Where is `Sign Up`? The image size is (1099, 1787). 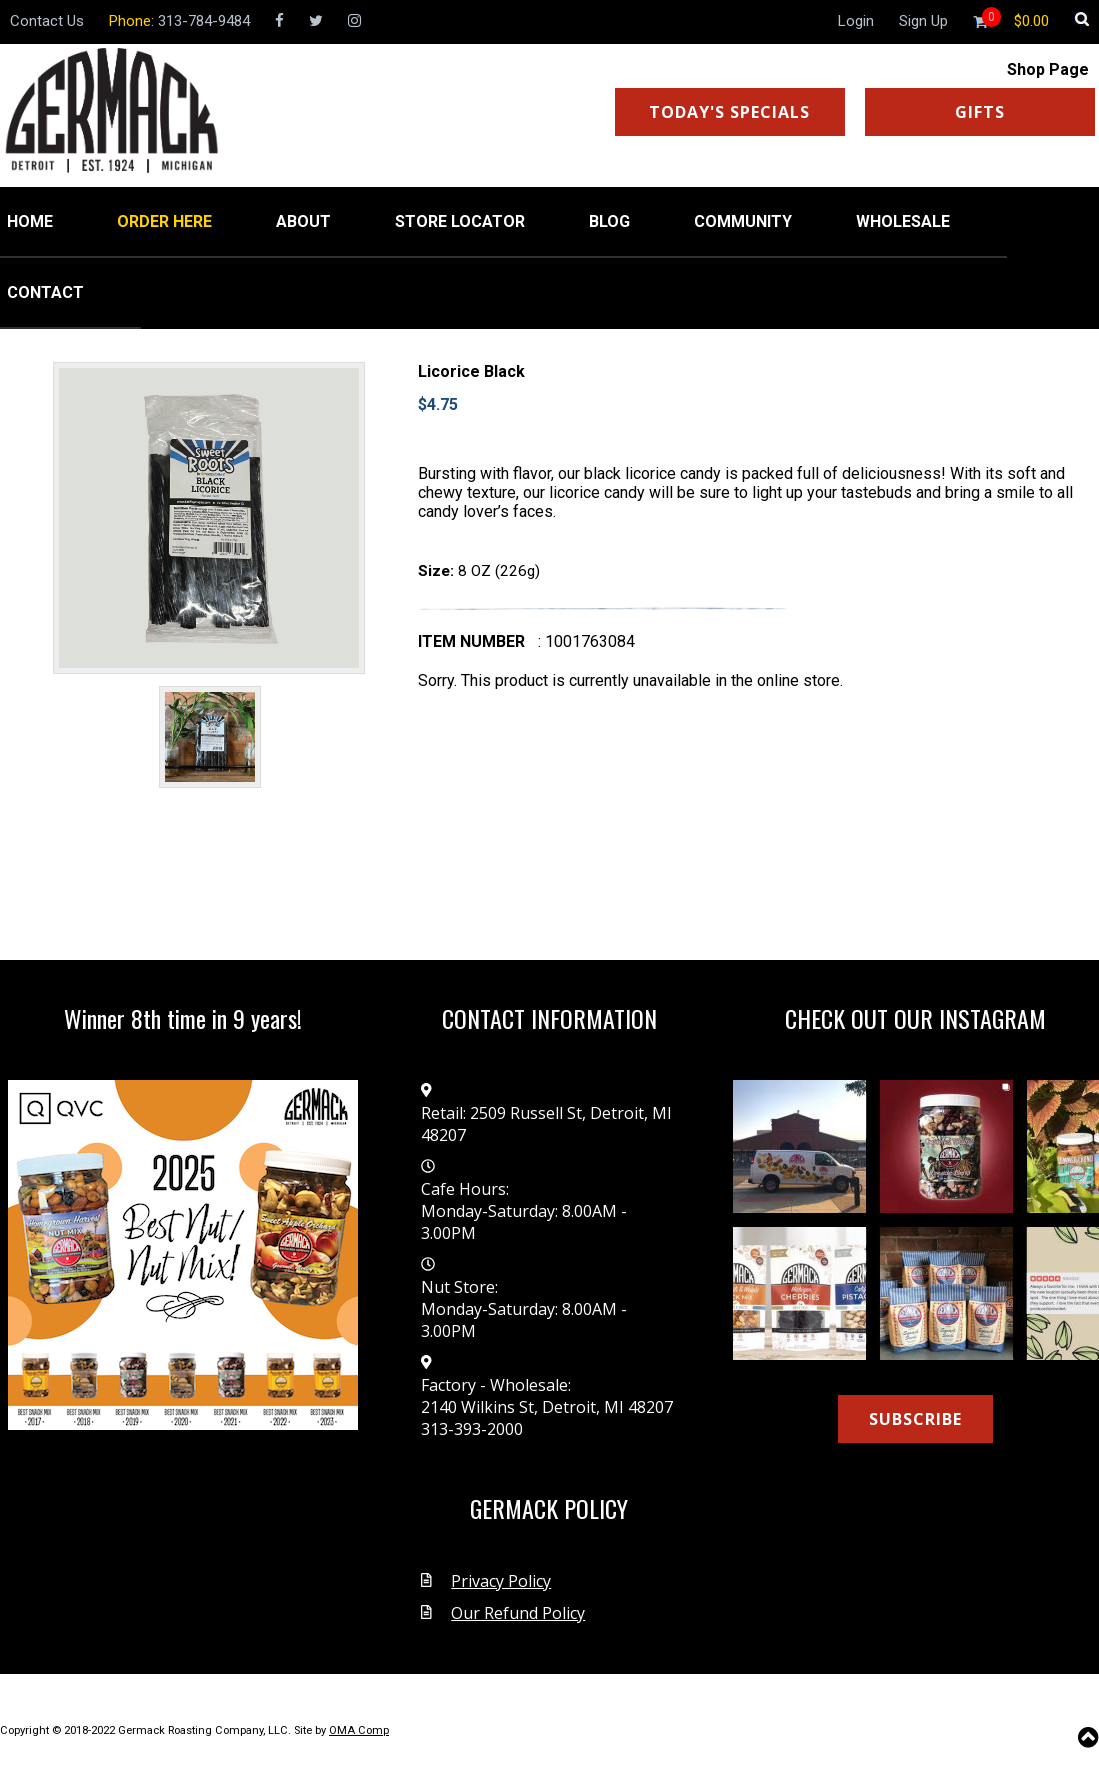 Sign Up is located at coordinates (923, 21).